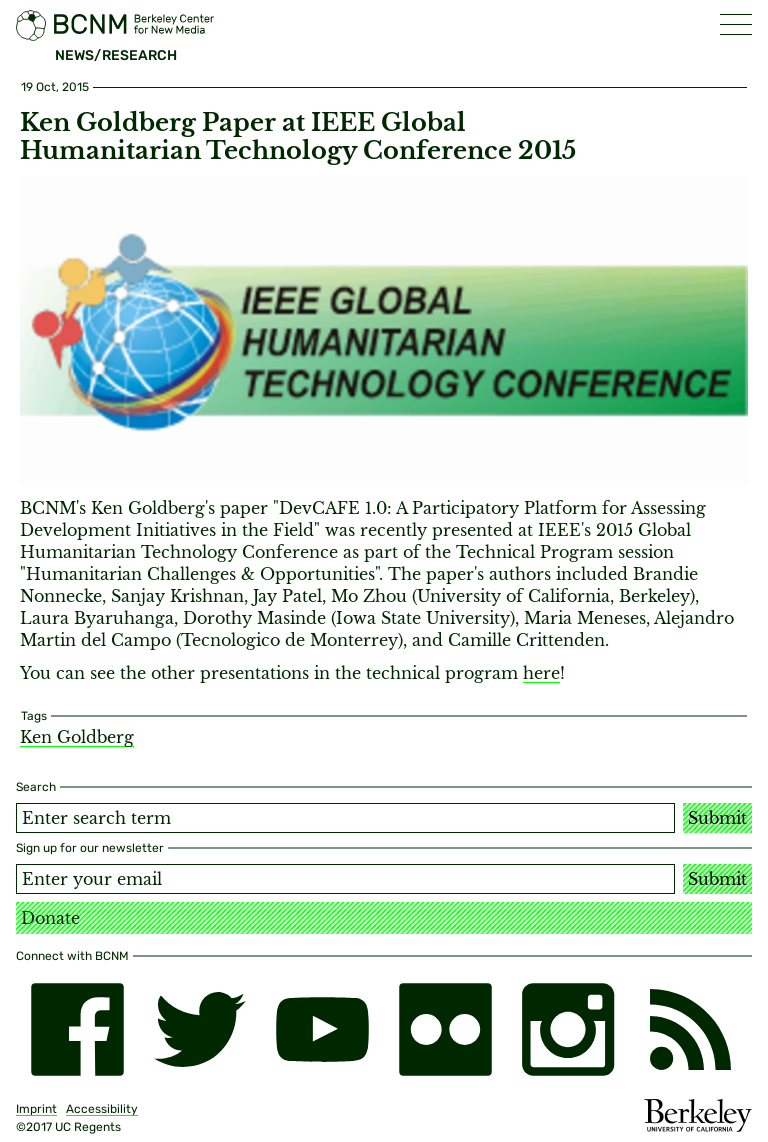 The image size is (768, 1142). Describe the element at coordinates (200, 1029) in the screenshot. I see `[twitter]` at that location.